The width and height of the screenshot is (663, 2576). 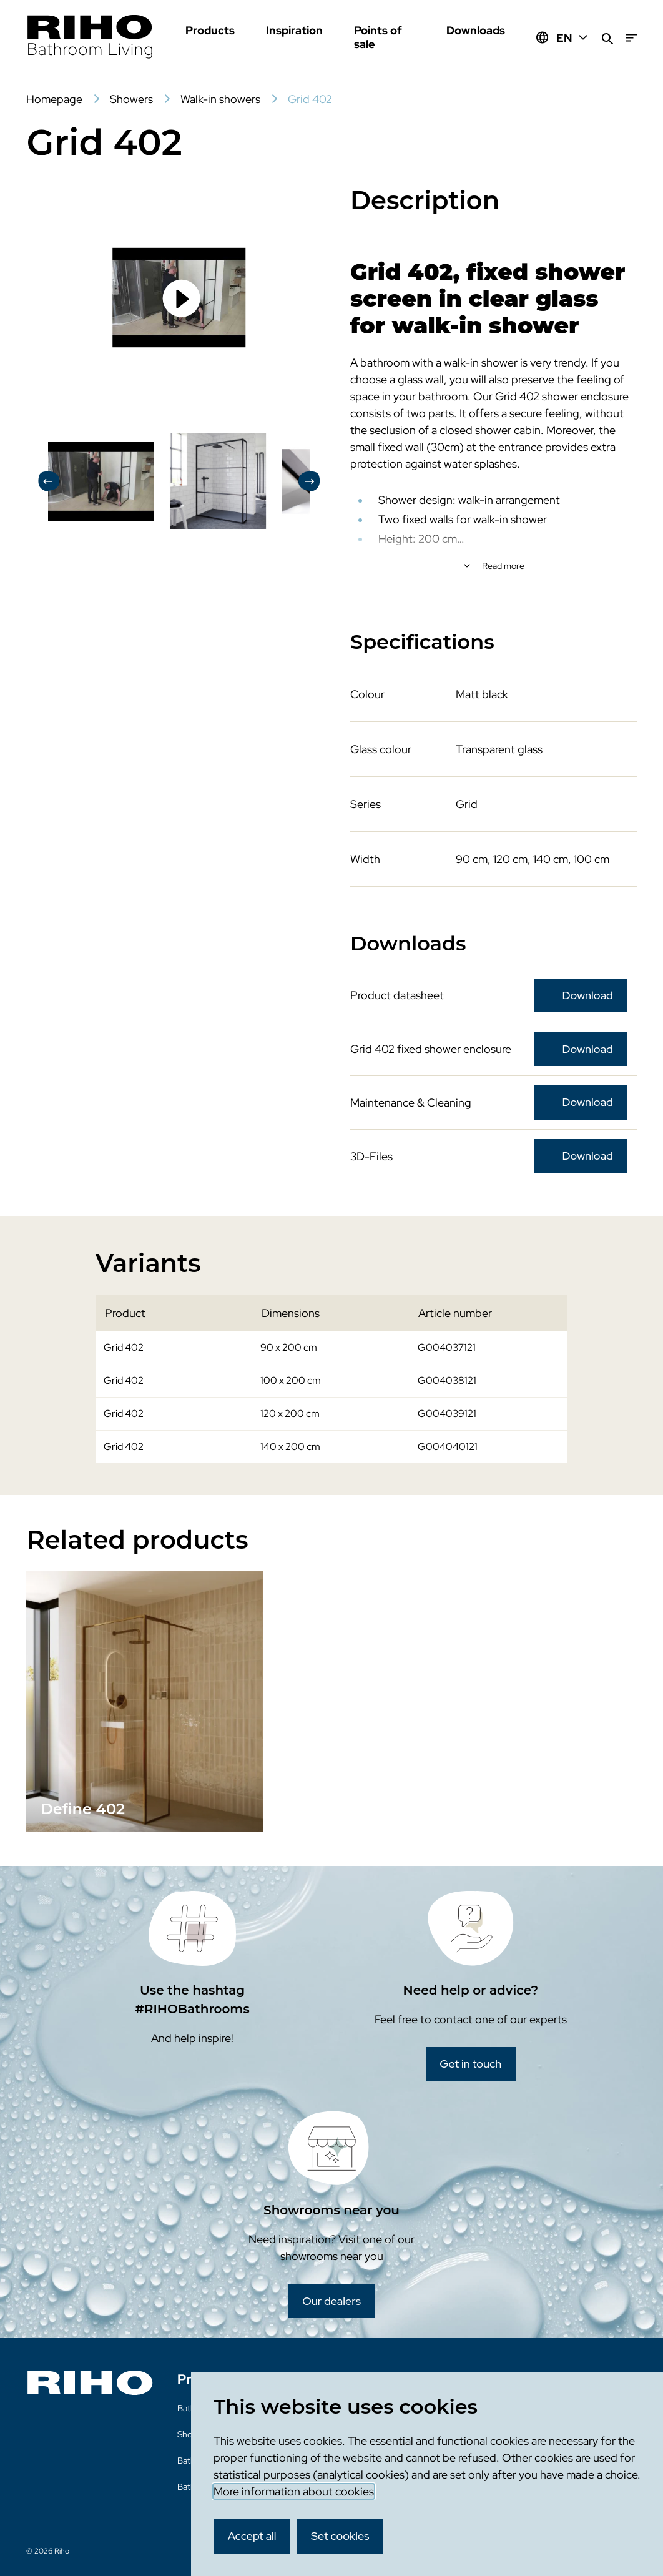 I want to click on Downloads, so click(x=475, y=30).